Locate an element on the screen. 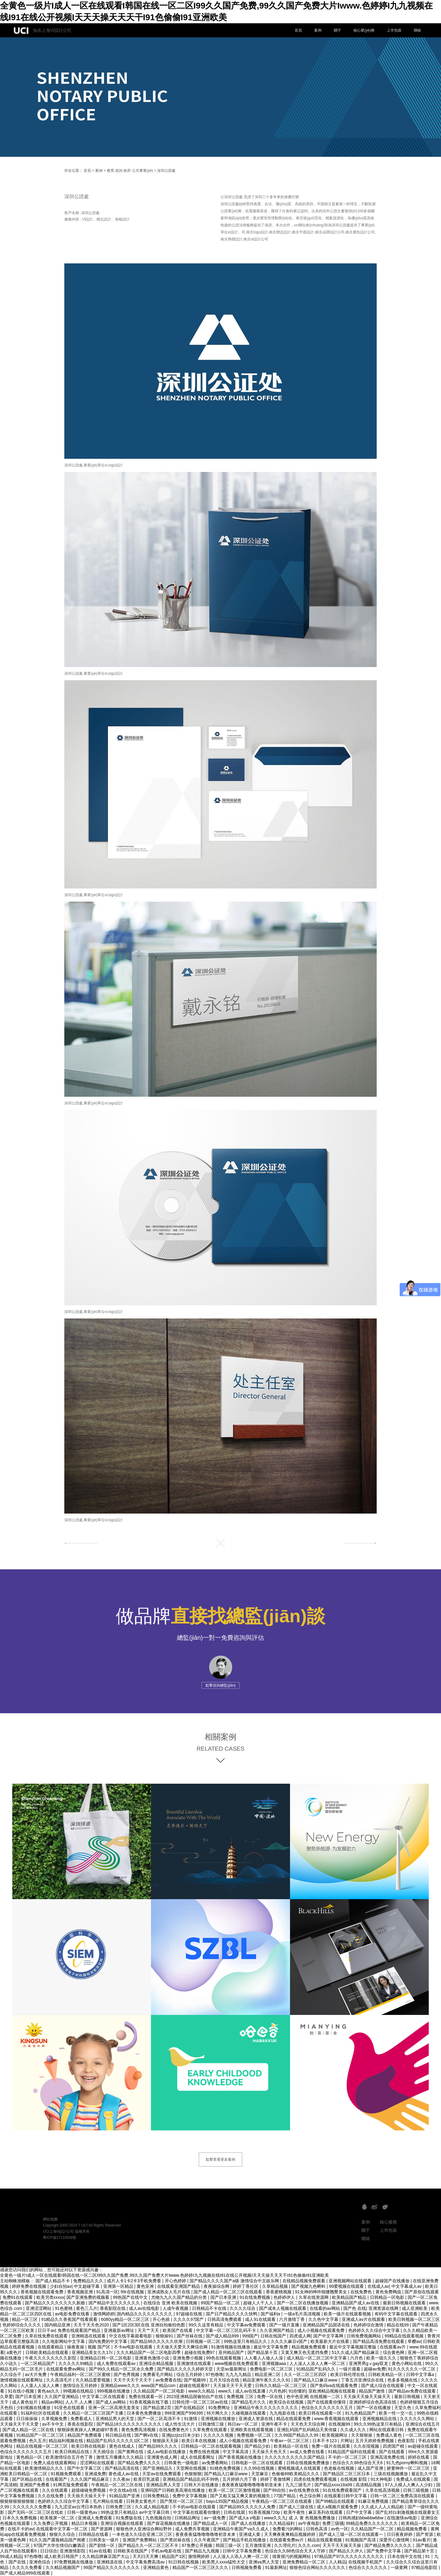  99热国产在线中文 is located at coordinates (131, 2297).